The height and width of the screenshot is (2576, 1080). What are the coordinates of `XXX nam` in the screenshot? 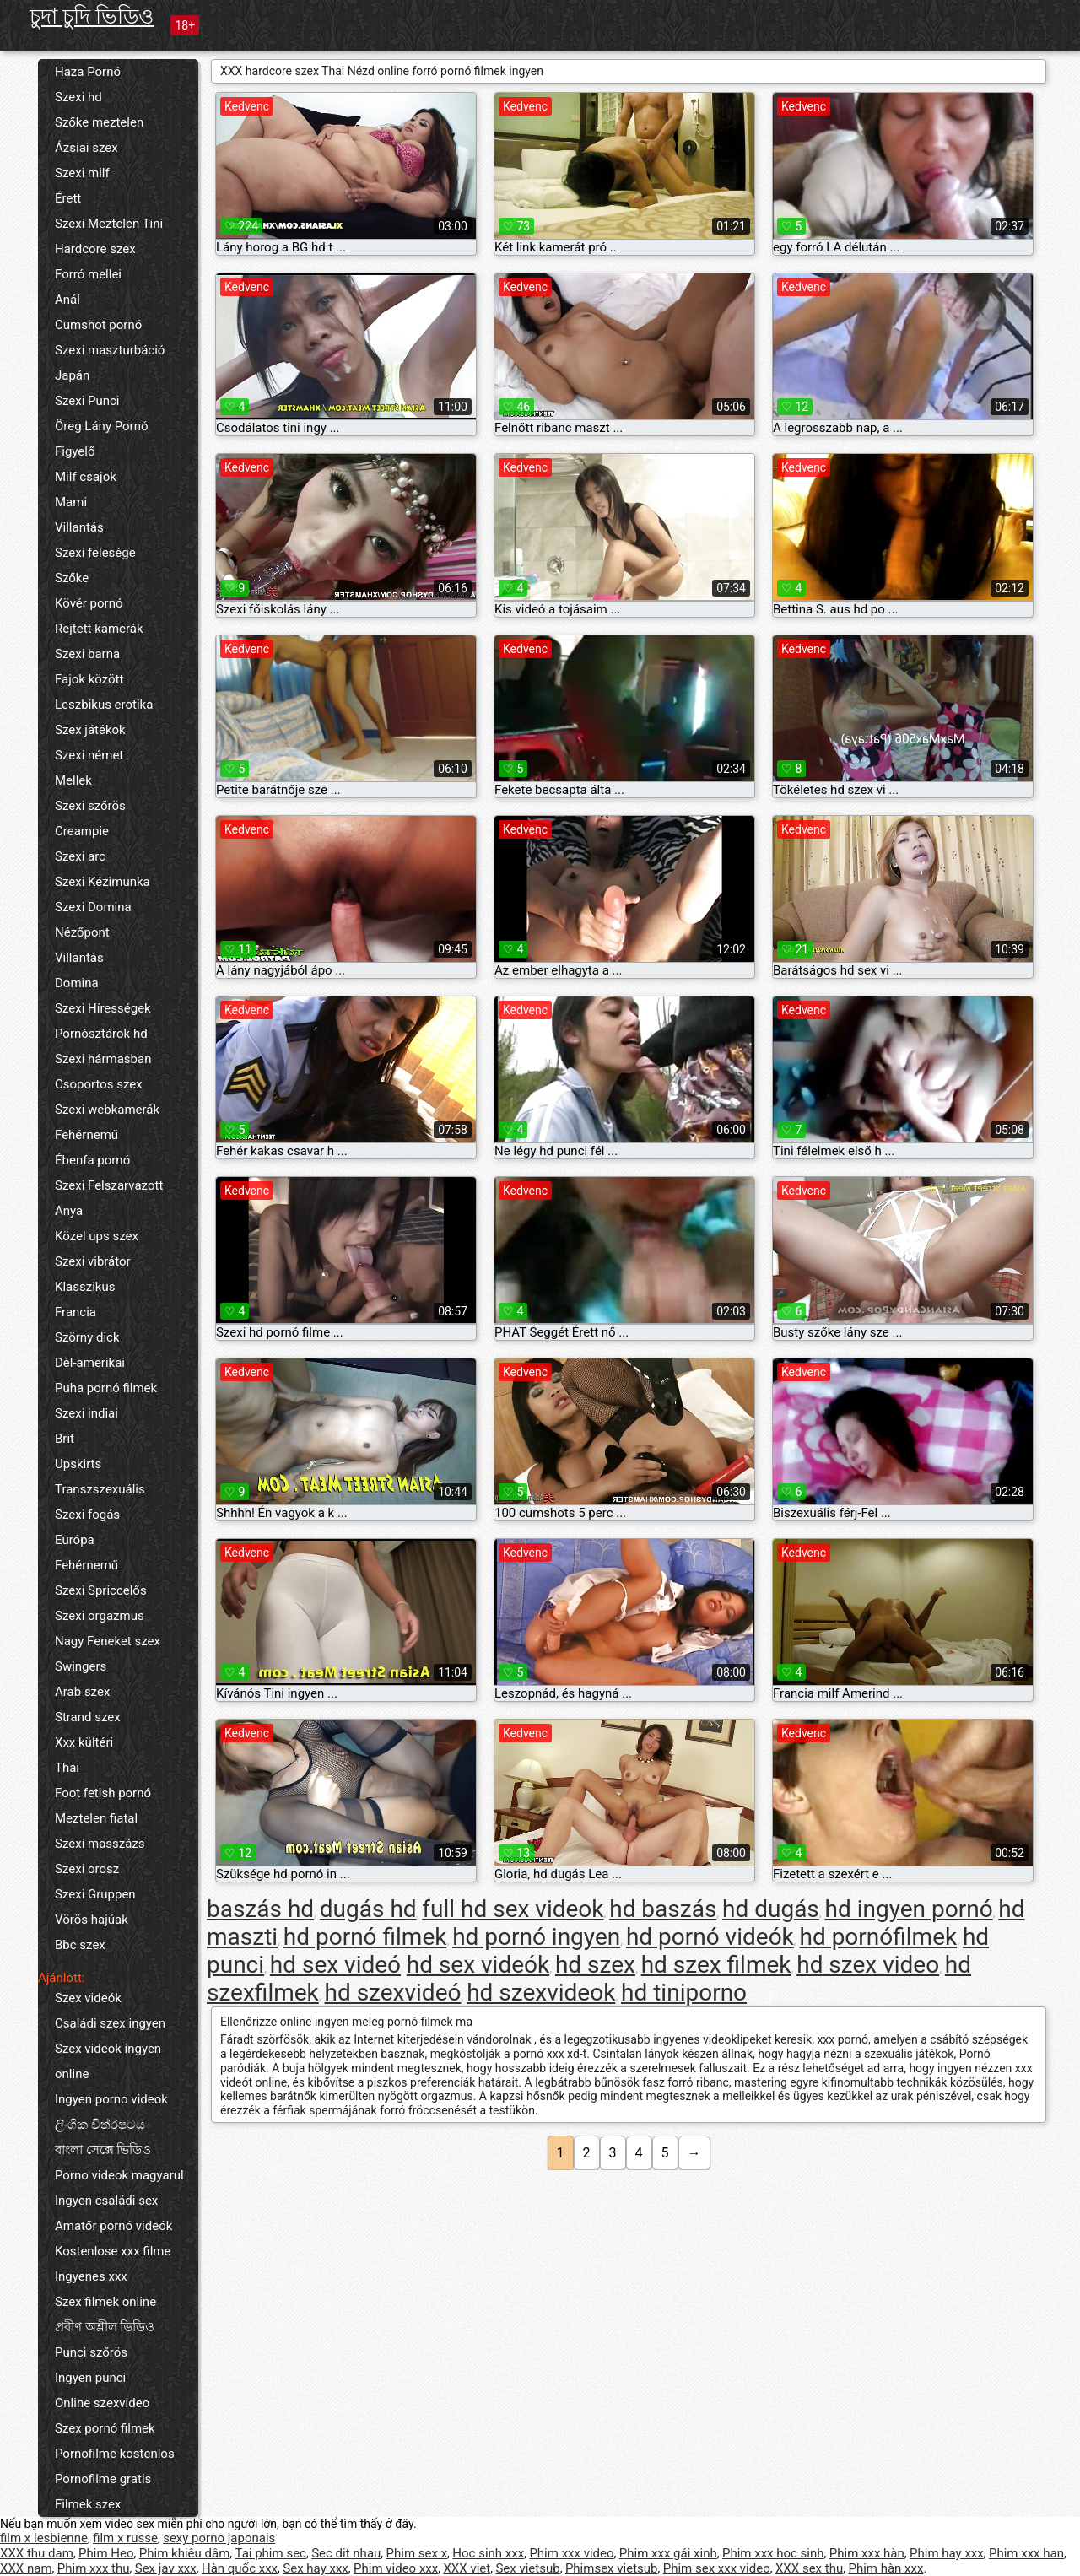 It's located at (26, 2568).